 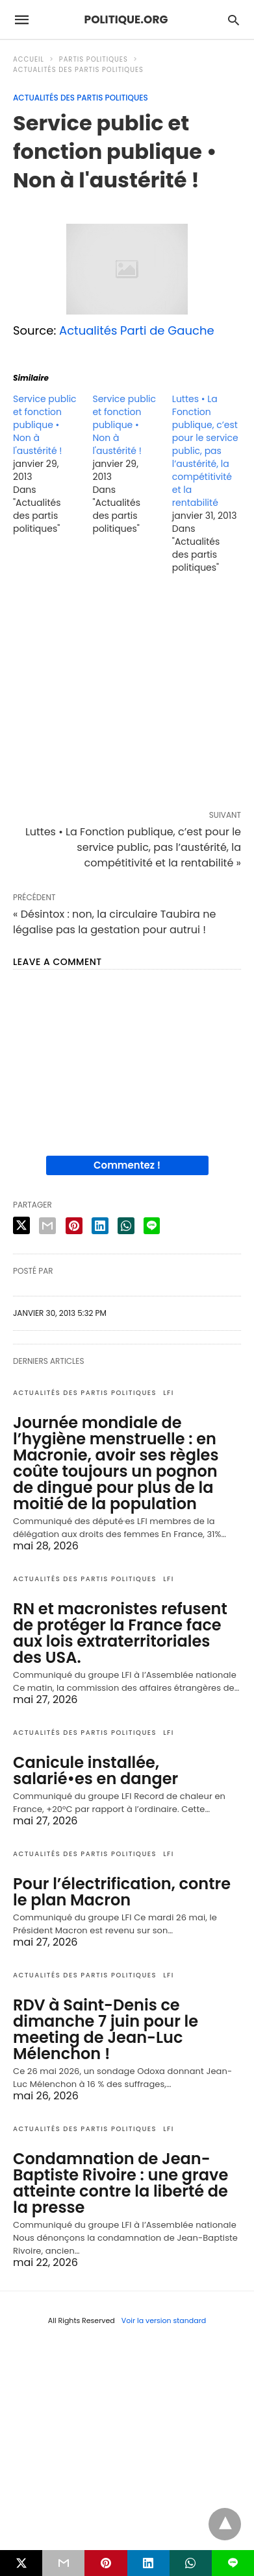 What do you see at coordinates (133, 847) in the screenshot?
I see `Luttes • La Fonction publique, c’est pour le service public, pas l’austérité, la compétitivité et la rentabilité »` at bounding box center [133, 847].